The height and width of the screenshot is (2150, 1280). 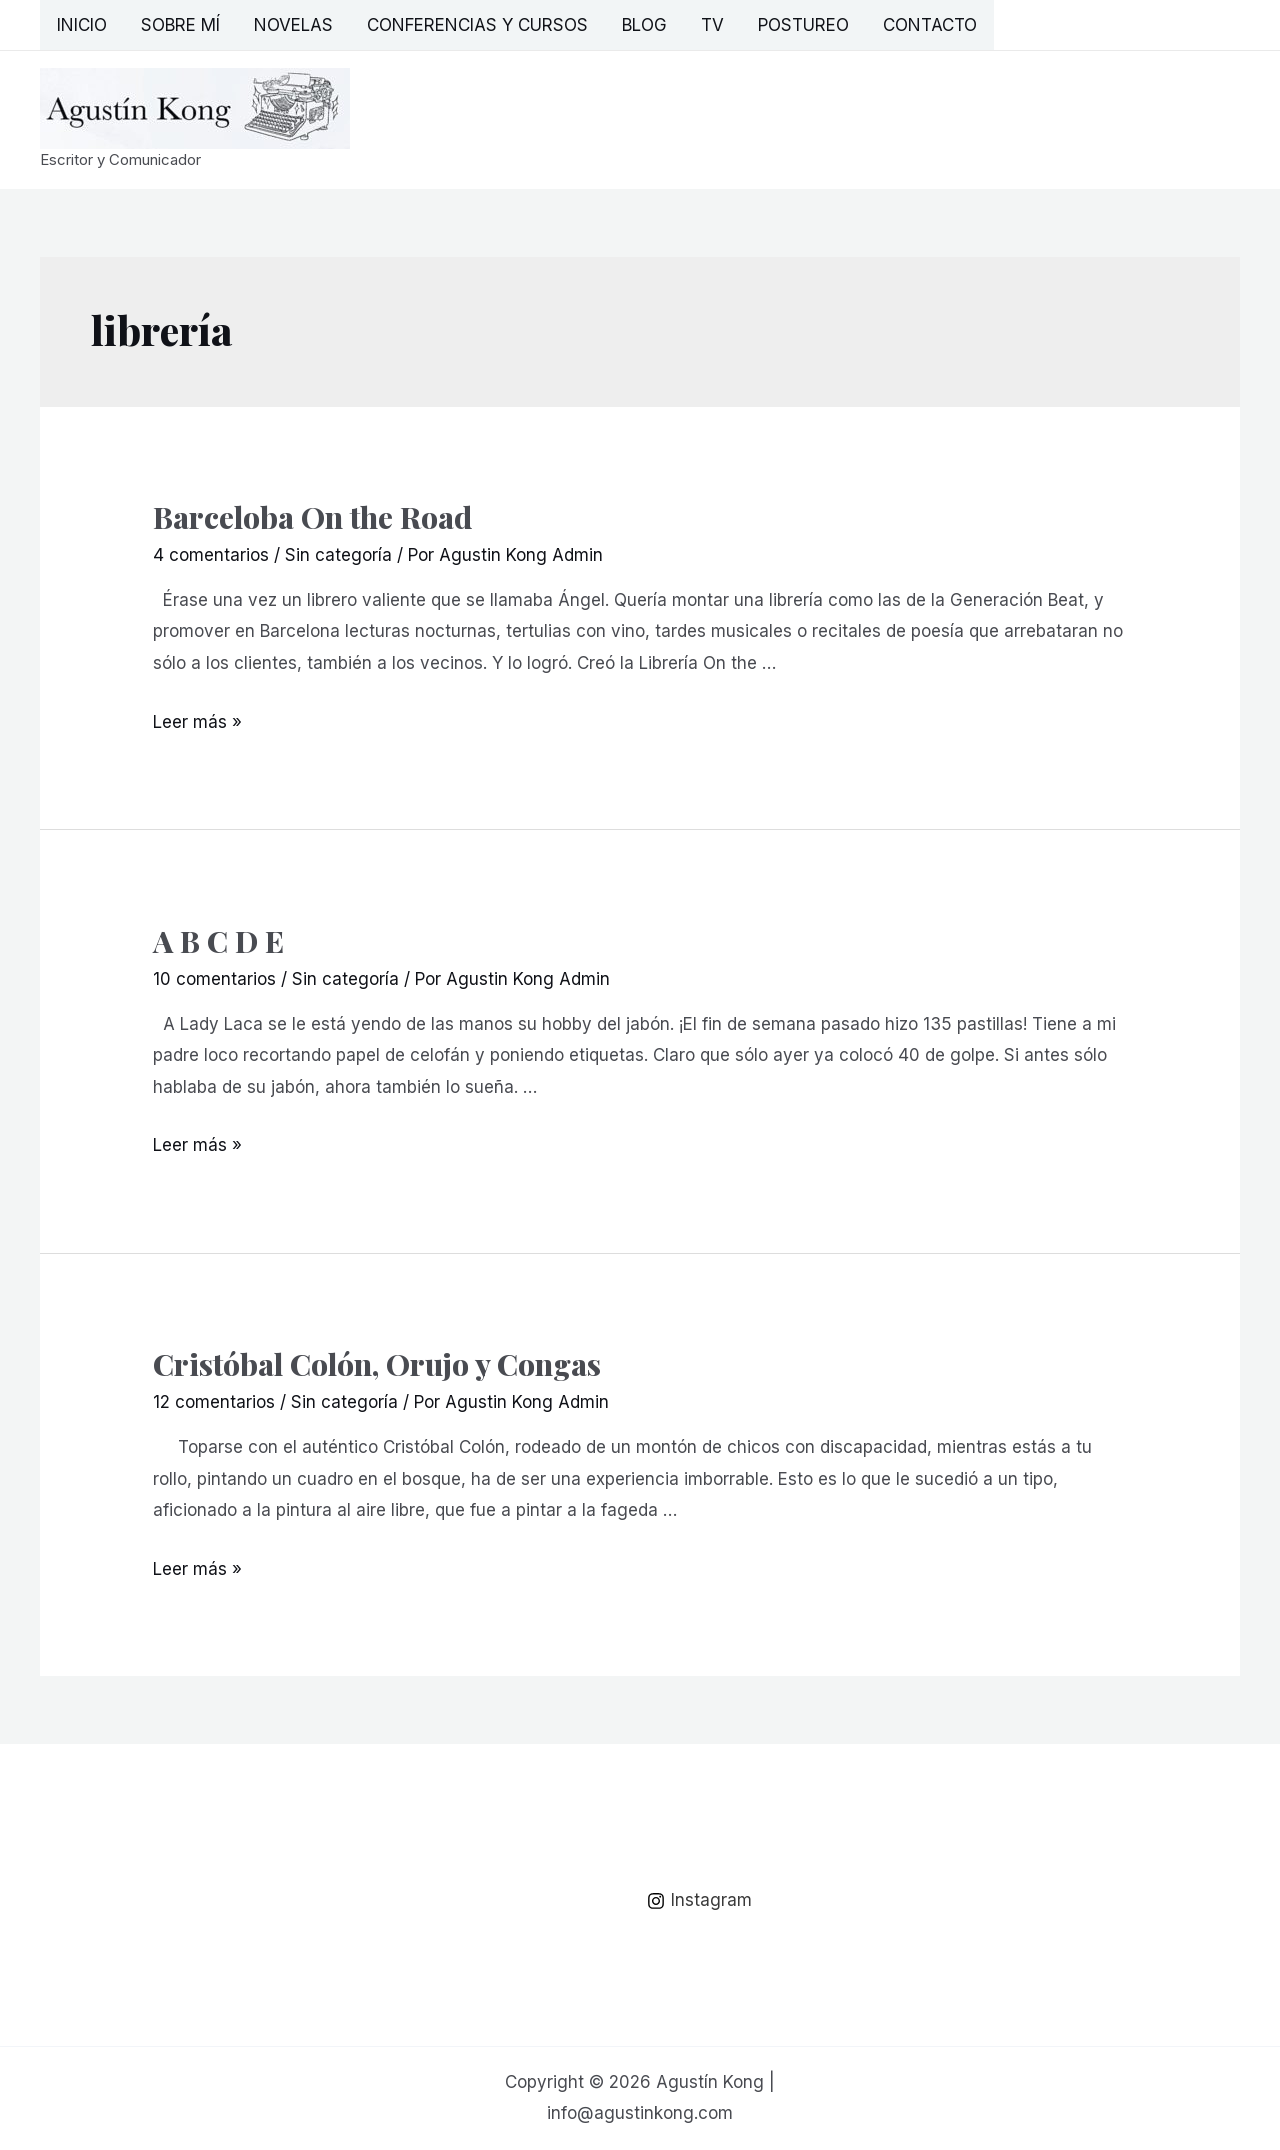 What do you see at coordinates (477, 25) in the screenshot?
I see `Conferencias y Cursos` at bounding box center [477, 25].